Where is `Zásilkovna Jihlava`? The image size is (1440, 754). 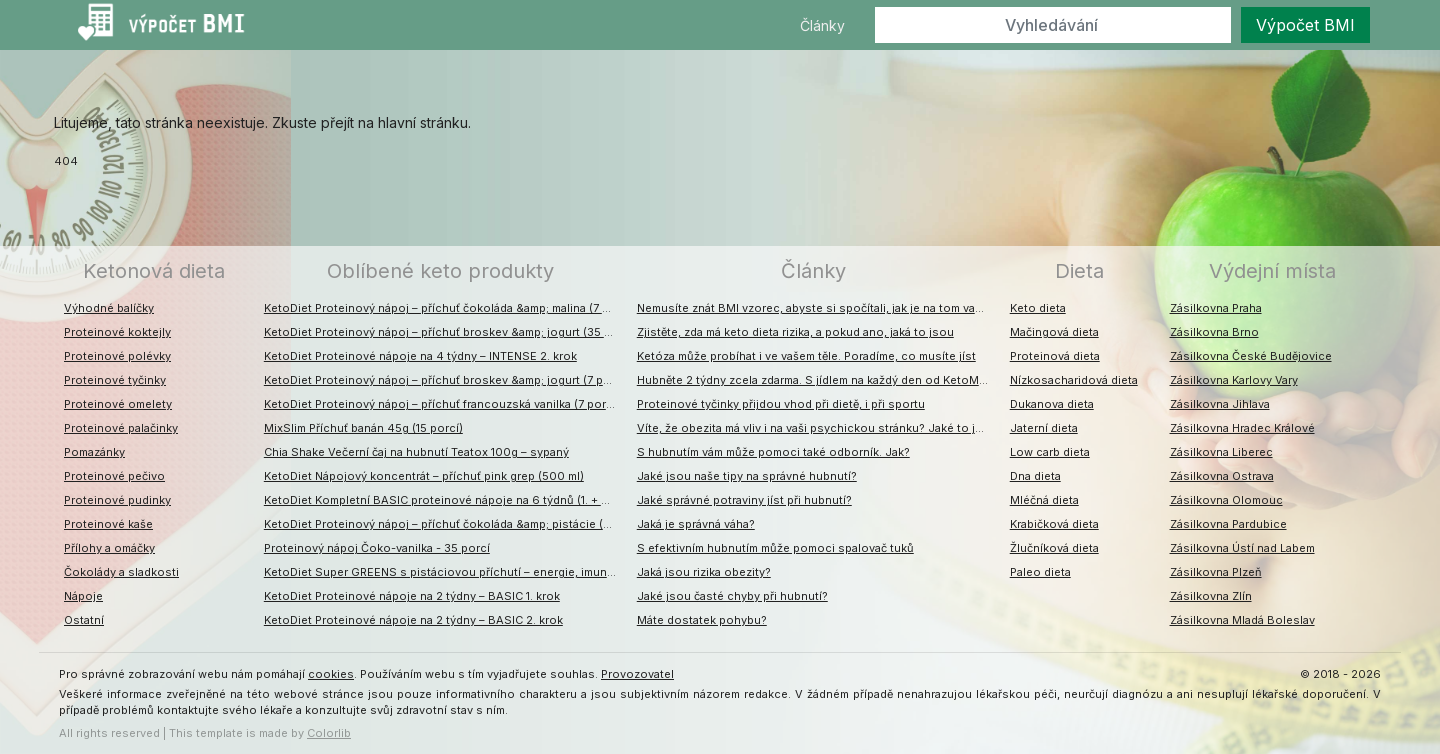 Zásilkovna Jihlava is located at coordinates (1220, 404).